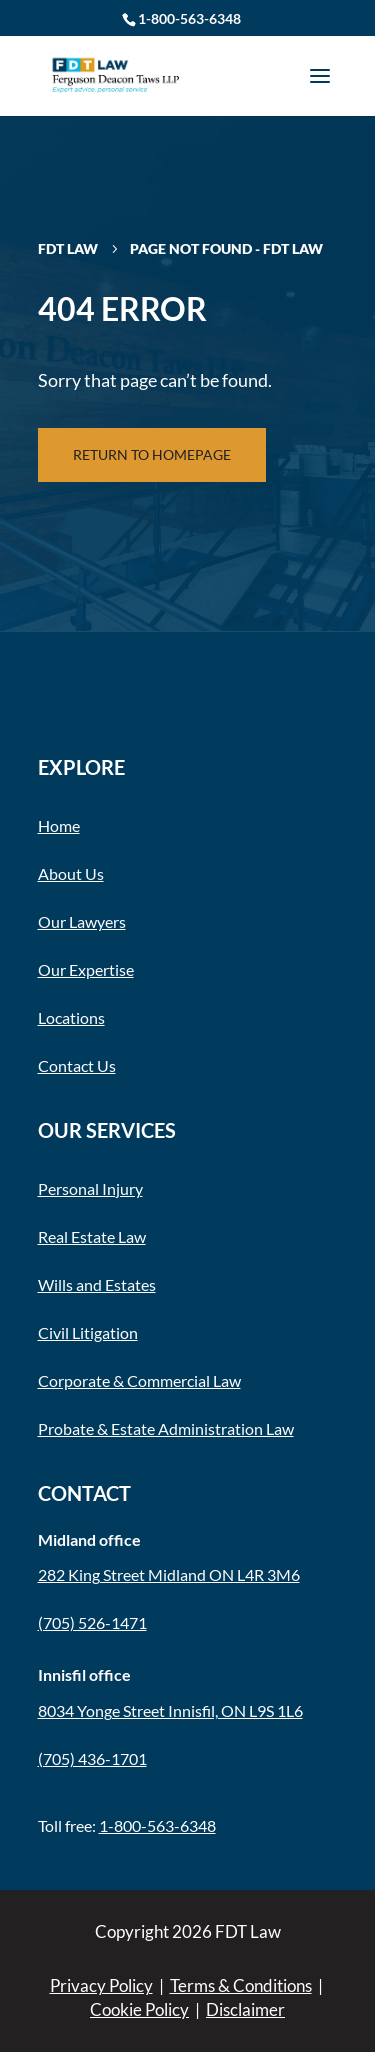 This screenshot has height=2052, width=375. Describe the element at coordinates (97, 1284) in the screenshot. I see `Wills and Estates` at that location.